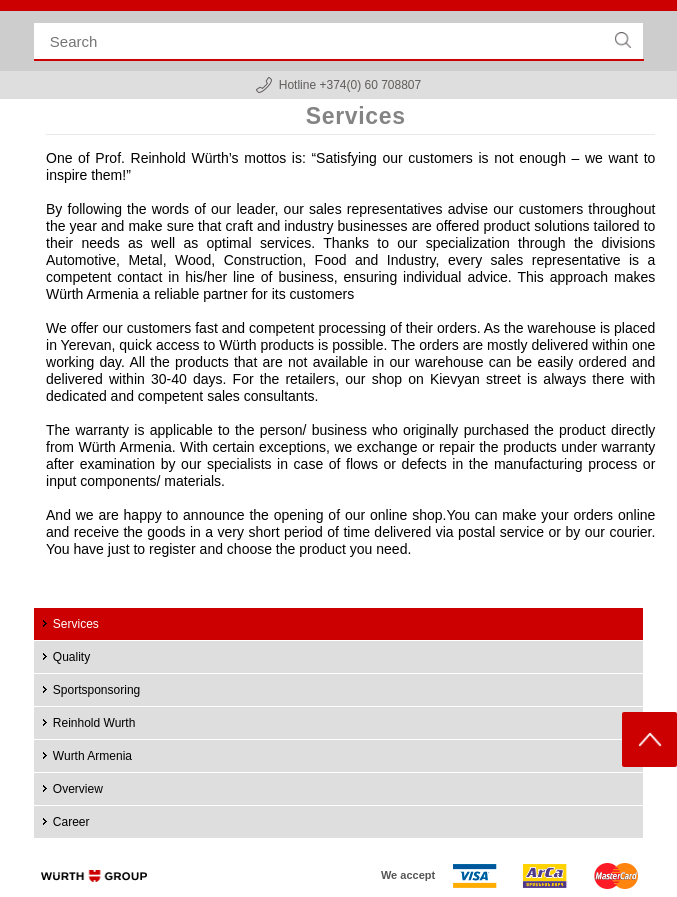  I want to click on Overview, so click(78, 789).